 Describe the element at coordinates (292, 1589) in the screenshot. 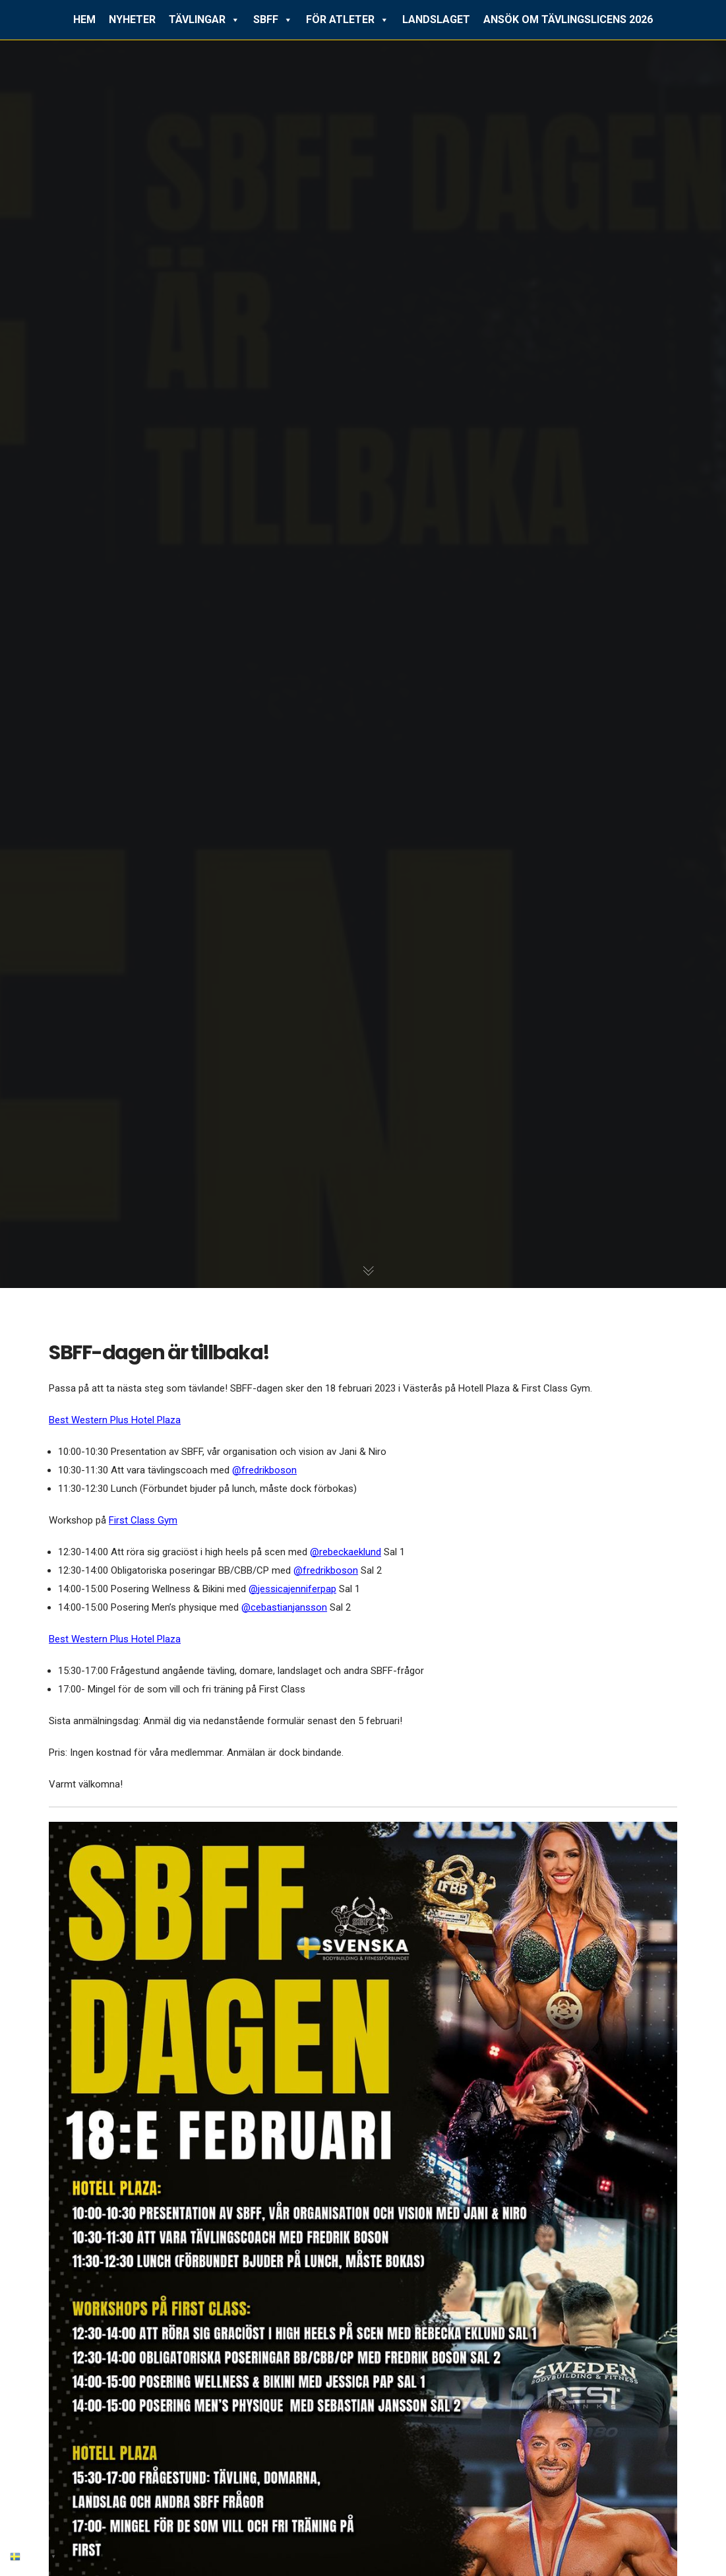

I see `@jessicajenniferpap` at that location.